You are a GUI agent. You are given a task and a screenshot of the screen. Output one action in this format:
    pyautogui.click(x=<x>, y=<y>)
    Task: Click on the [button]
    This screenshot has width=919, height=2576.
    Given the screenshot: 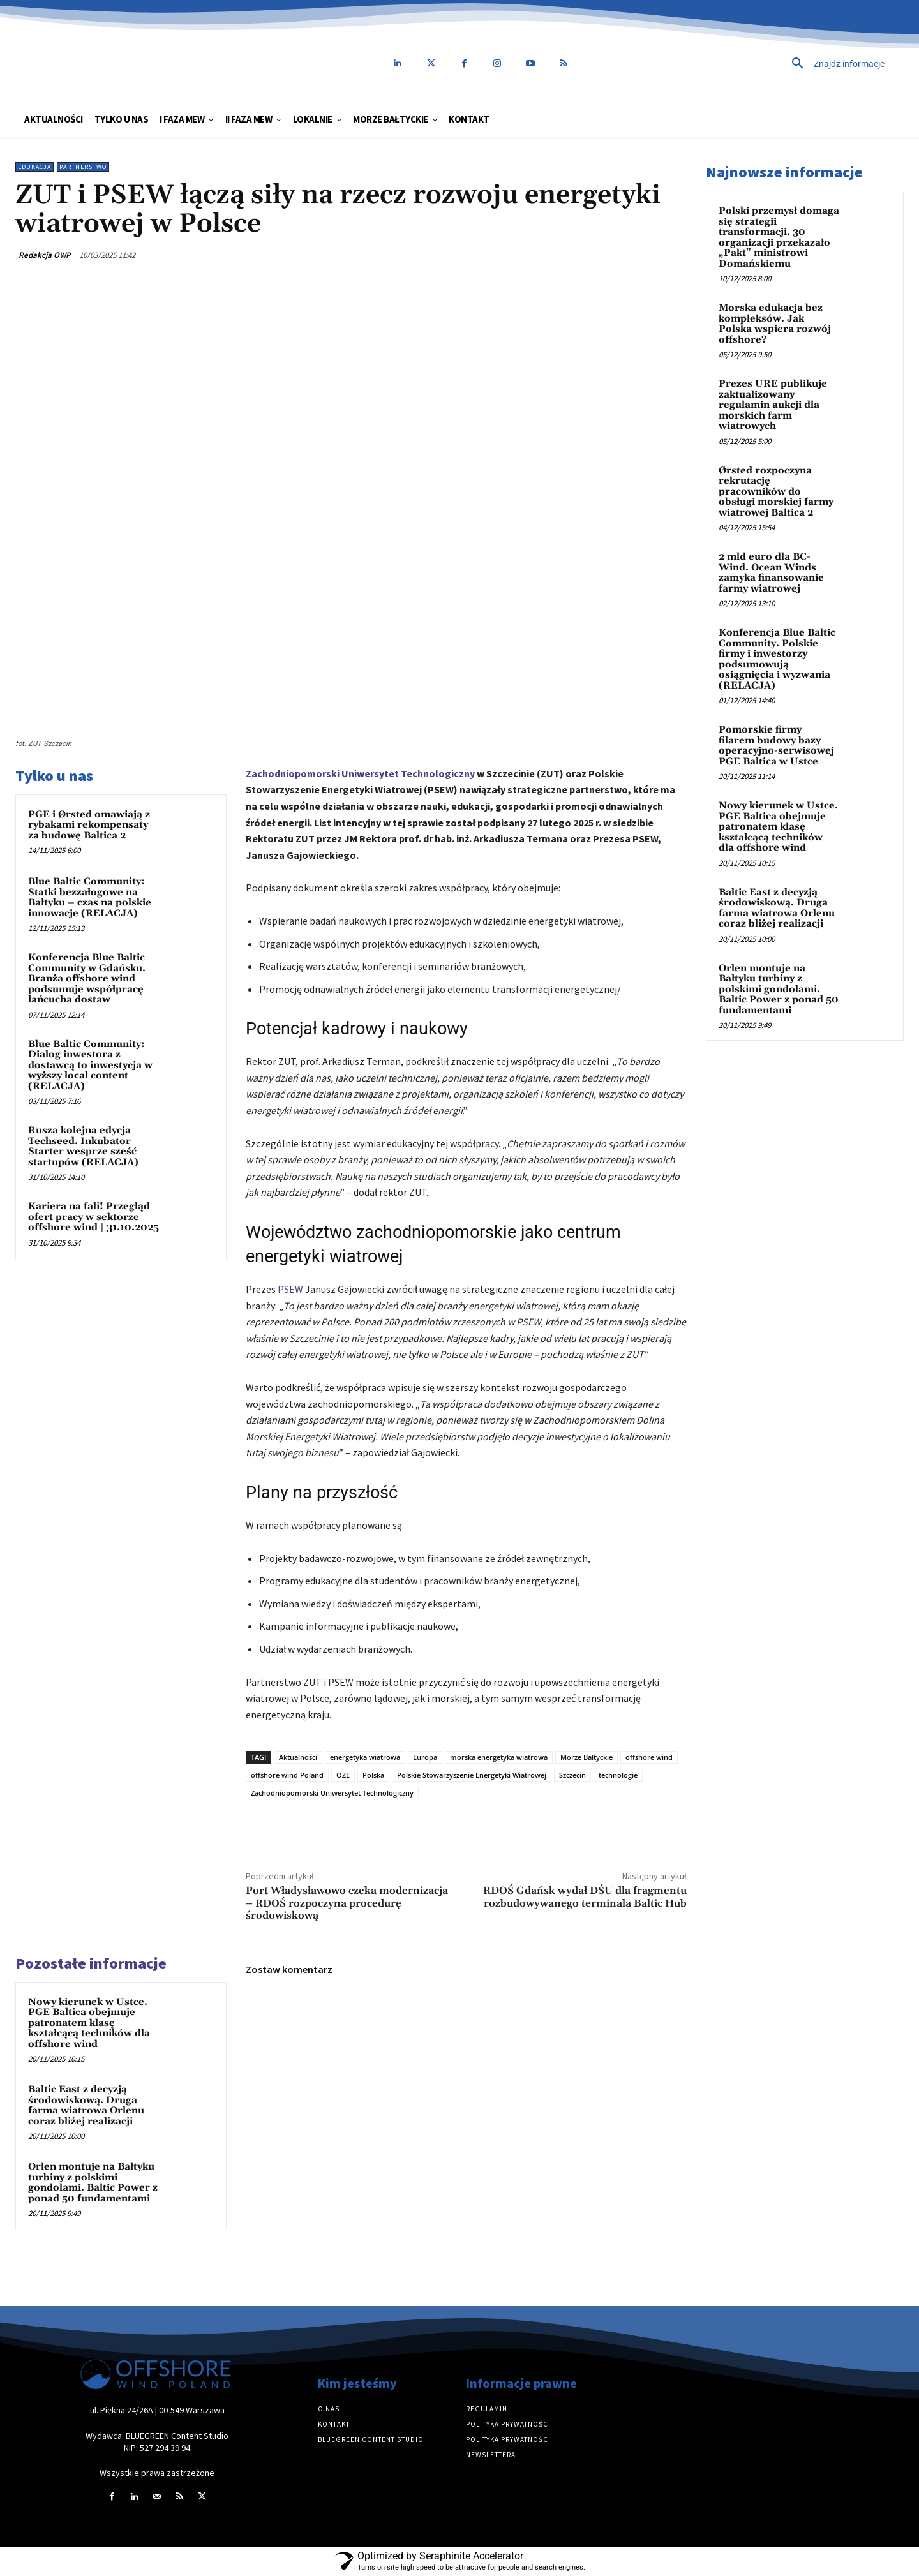 What is the action you would take?
    pyautogui.click(x=750, y=64)
    